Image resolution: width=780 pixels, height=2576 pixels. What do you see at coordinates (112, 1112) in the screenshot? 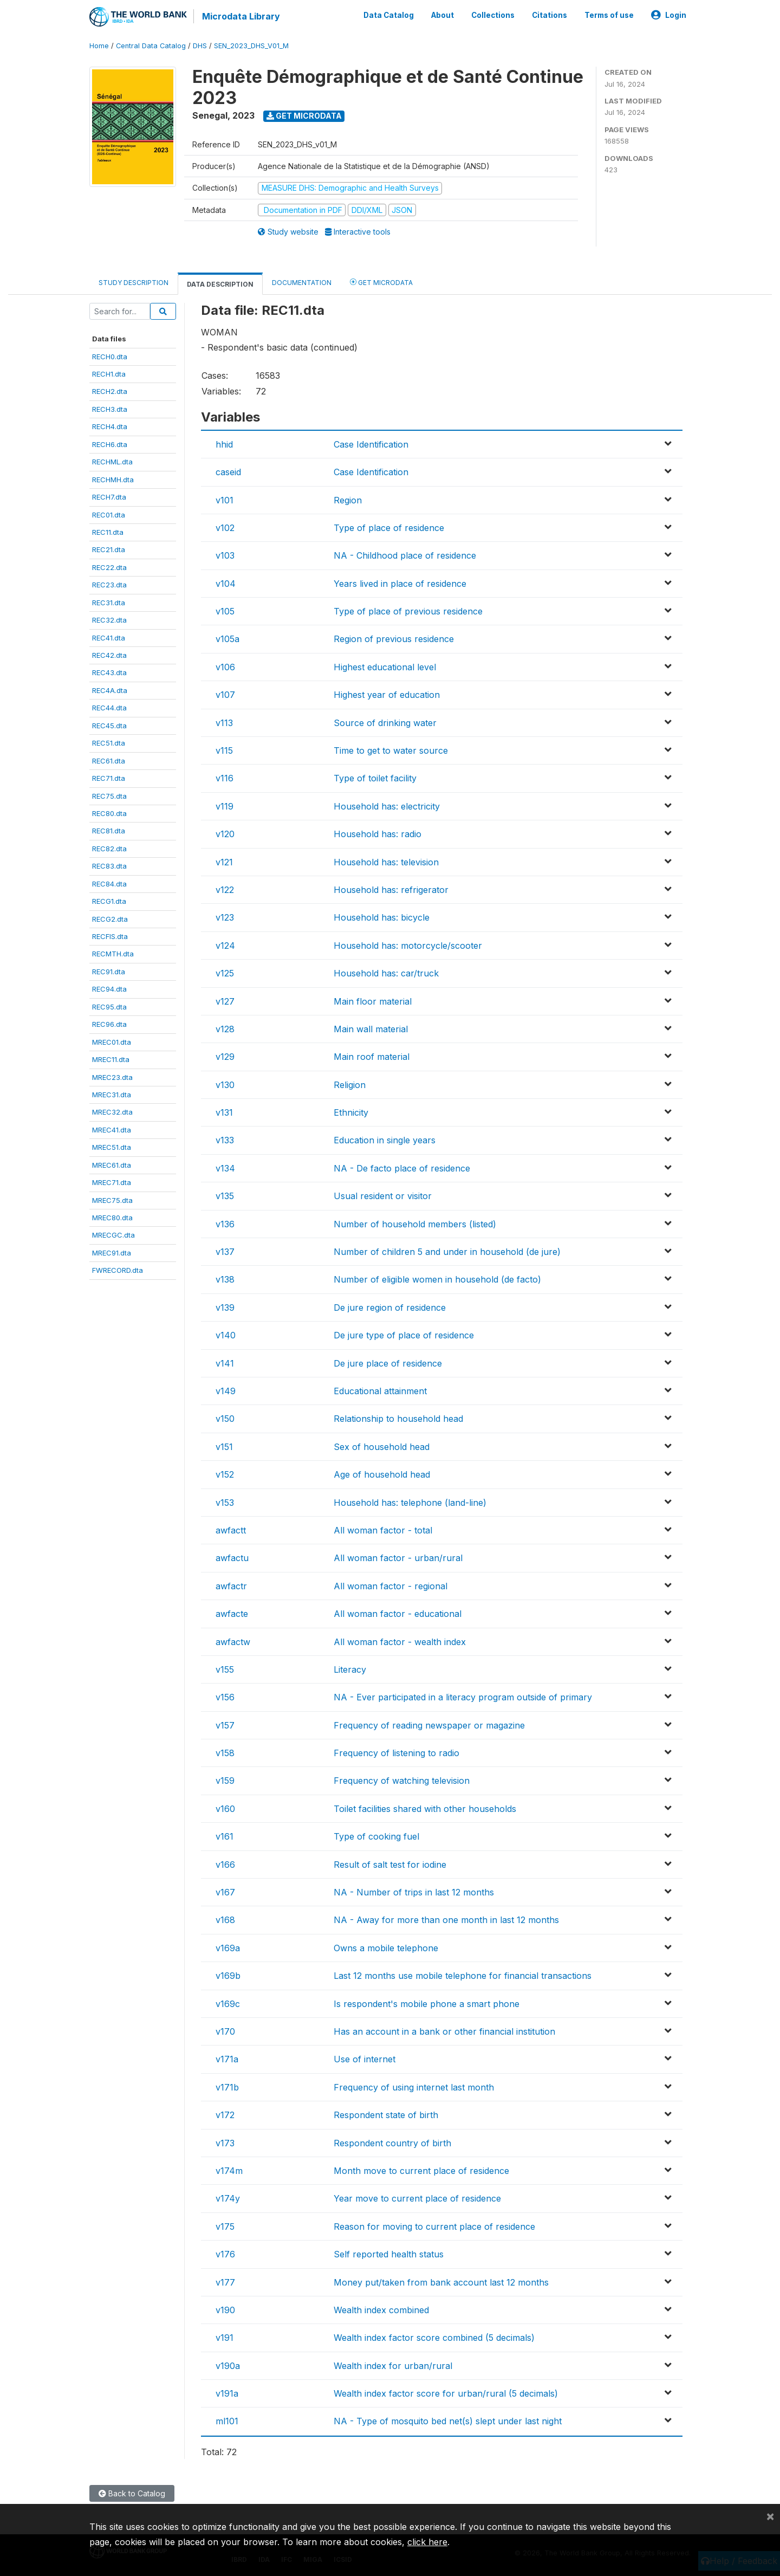
I see `MREC32.dta` at bounding box center [112, 1112].